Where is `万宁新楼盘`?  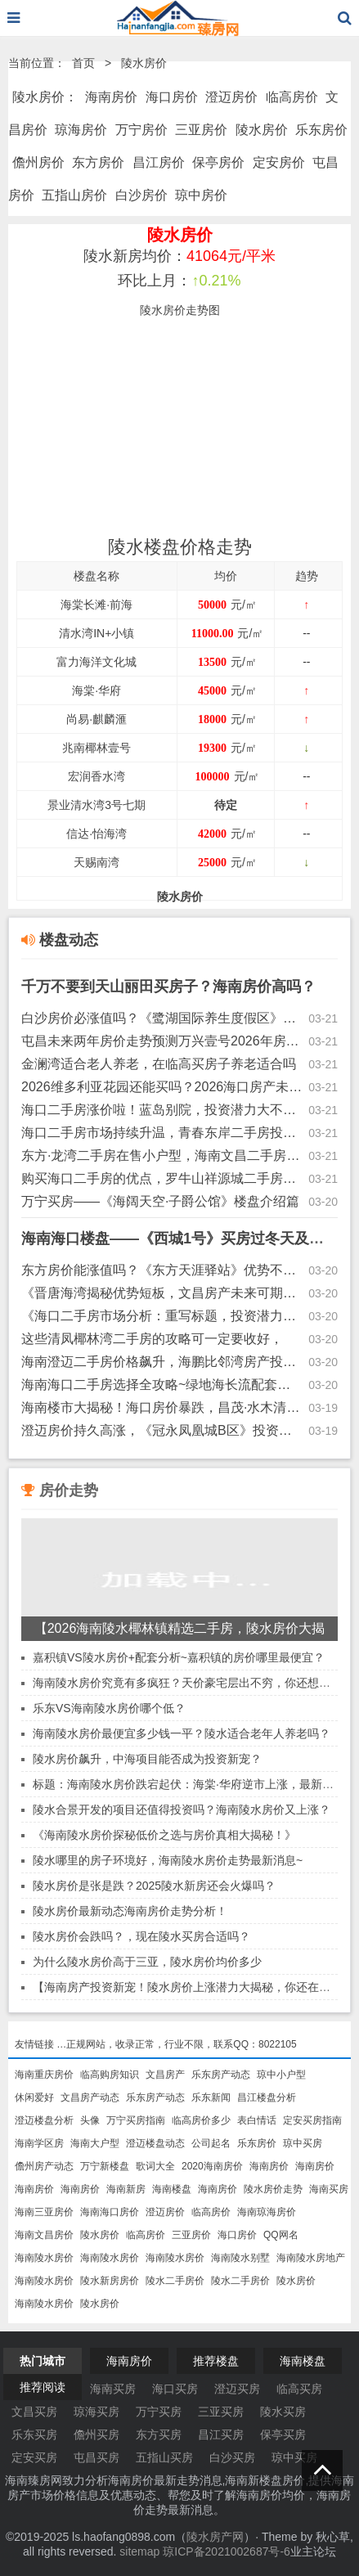 万宁新楼盘 is located at coordinates (104, 2166).